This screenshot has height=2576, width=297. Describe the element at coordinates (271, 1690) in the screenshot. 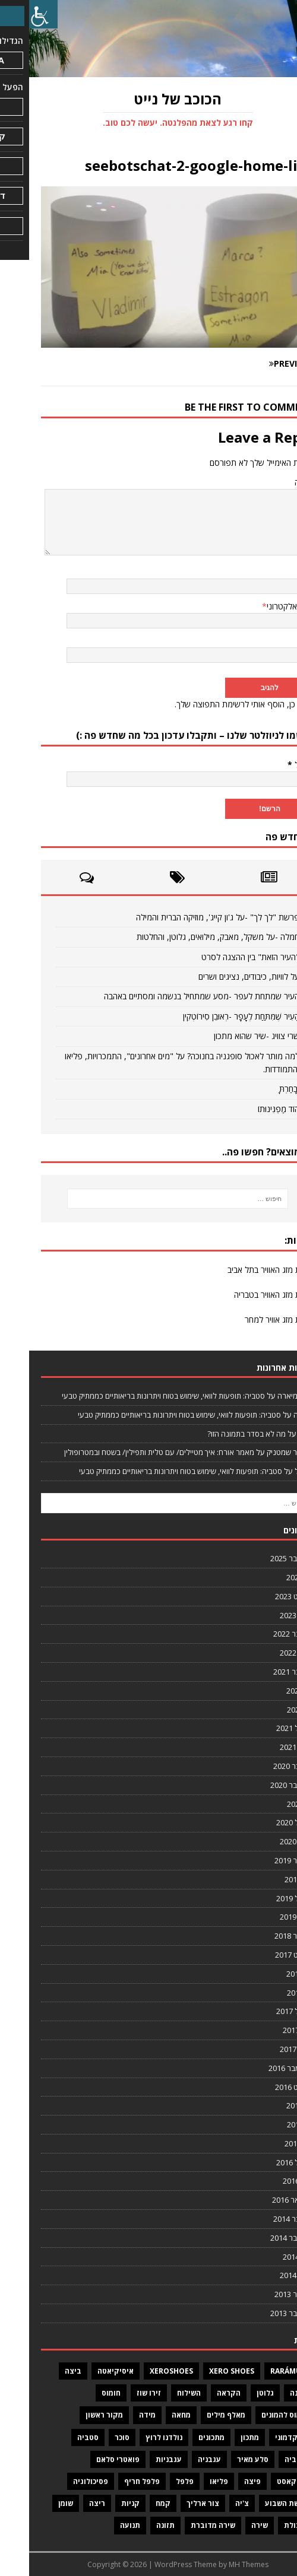

I see `יולי 2021` at that location.